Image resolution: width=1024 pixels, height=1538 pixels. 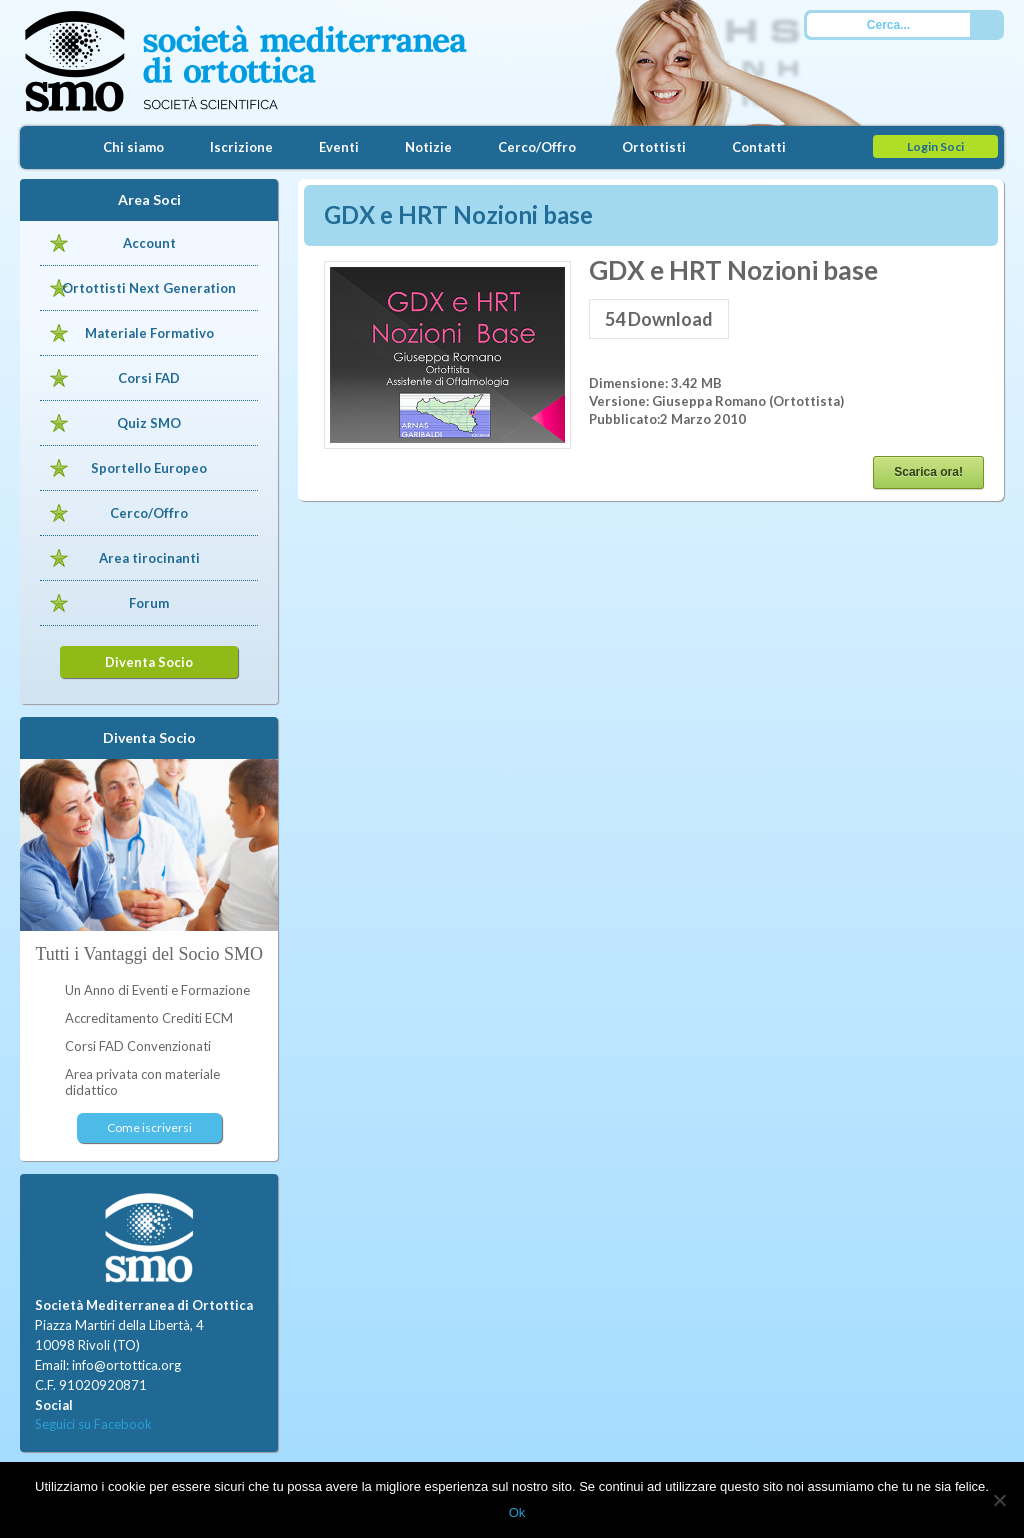 I want to click on Seguici su Facebook, so click(x=93, y=1424).